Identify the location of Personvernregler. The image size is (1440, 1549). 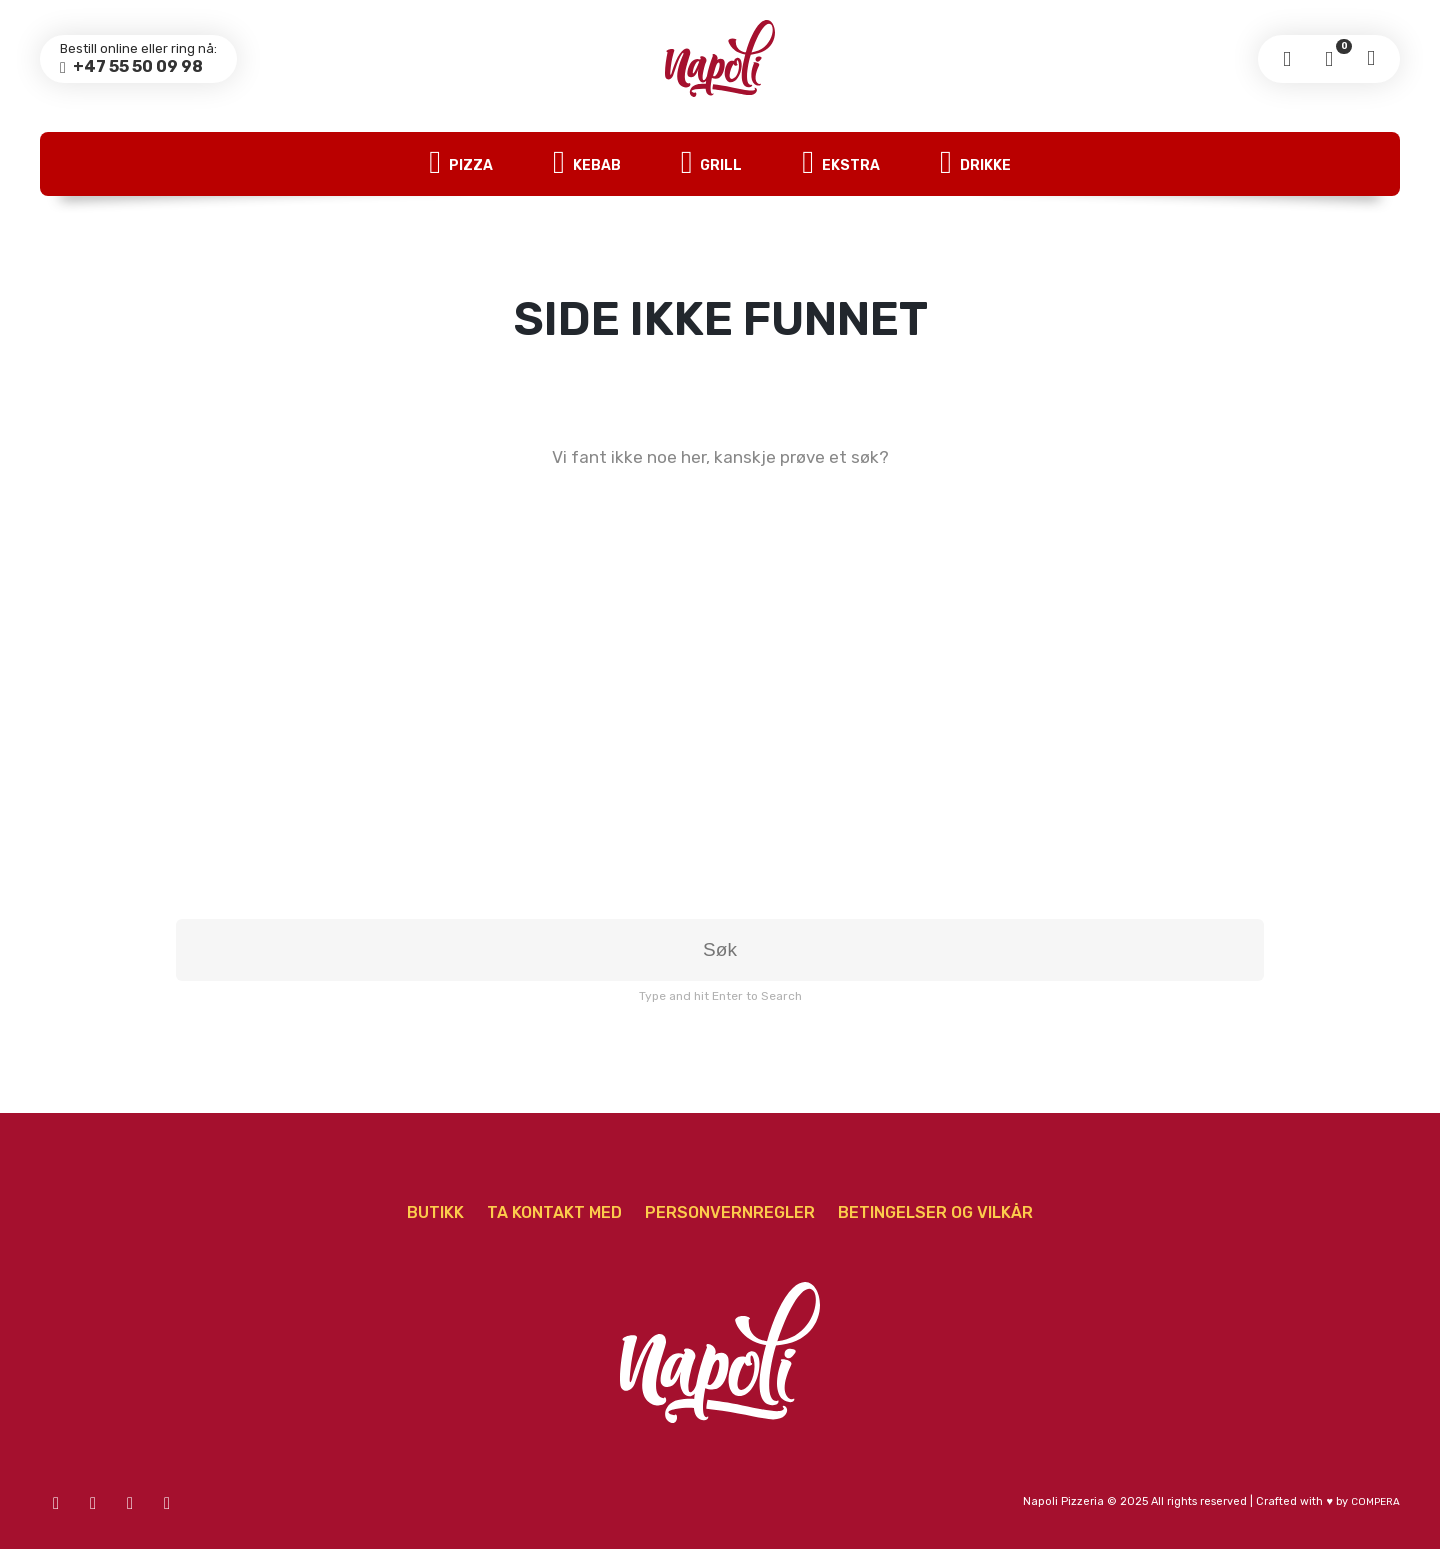
(730, 1212).